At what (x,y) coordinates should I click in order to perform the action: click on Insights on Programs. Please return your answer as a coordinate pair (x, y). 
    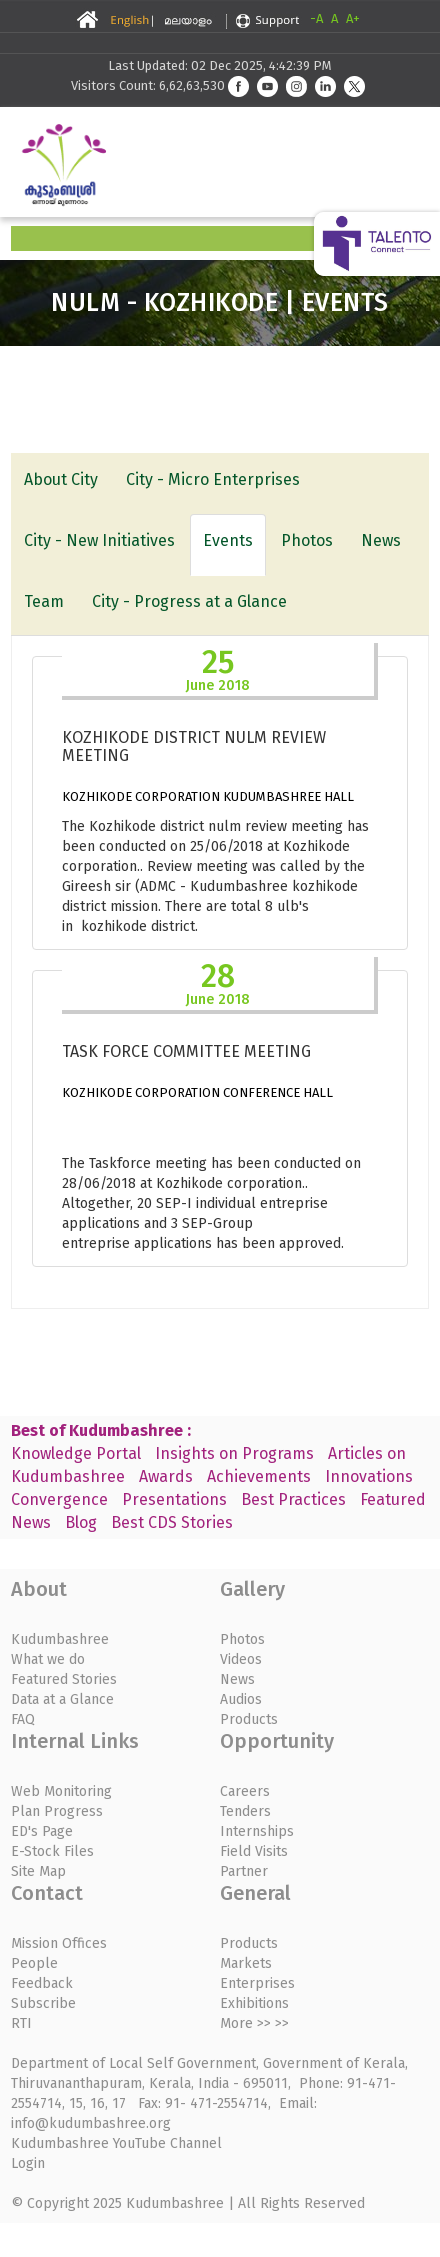
    Looking at the image, I should click on (234, 1453).